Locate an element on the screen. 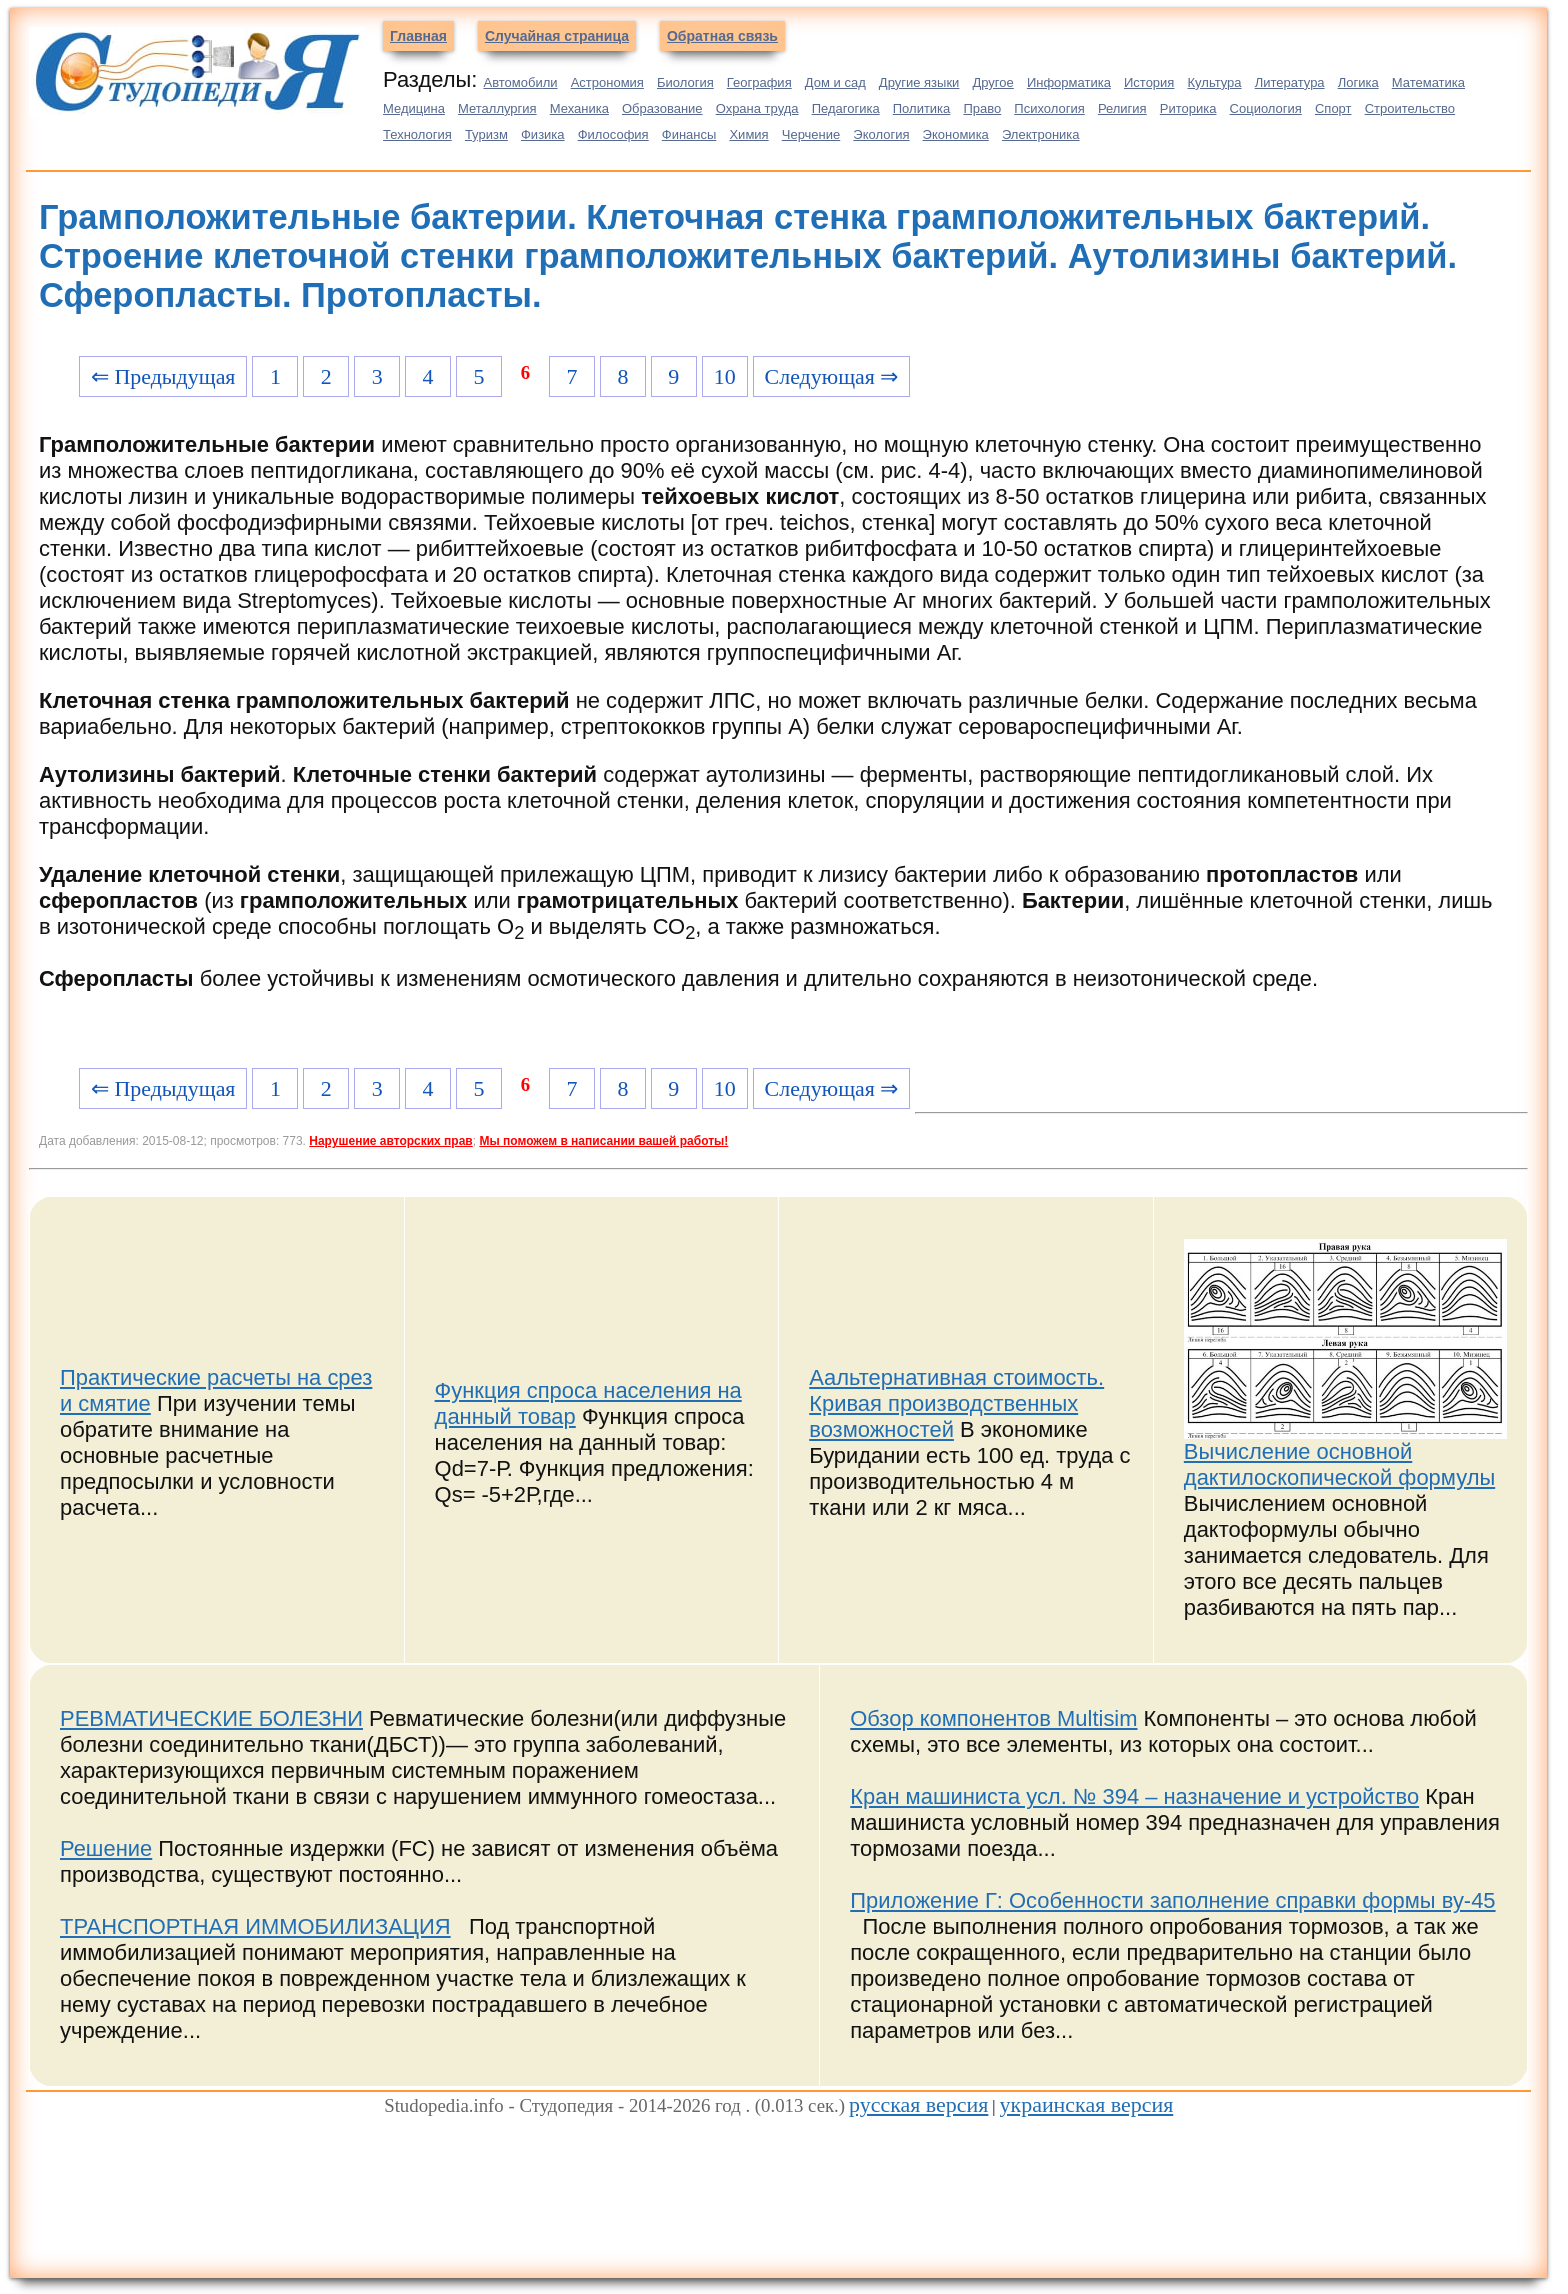 The height and width of the screenshot is (2294, 1568). Нарушение авторских прав is located at coordinates (390, 1141).